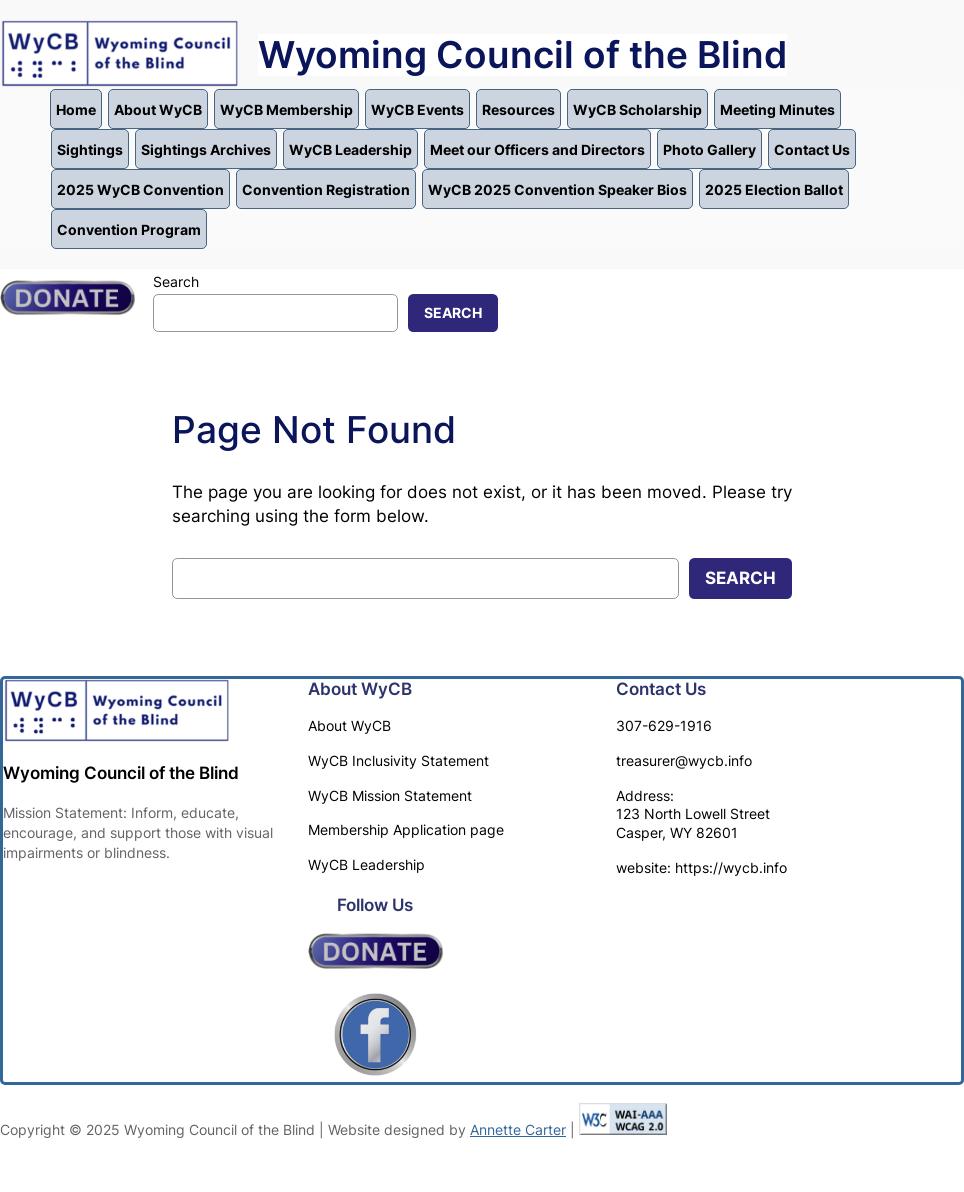 Image resolution: width=964 pixels, height=1192 pixels. What do you see at coordinates (176, 281) in the screenshot?
I see `Search` at bounding box center [176, 281].